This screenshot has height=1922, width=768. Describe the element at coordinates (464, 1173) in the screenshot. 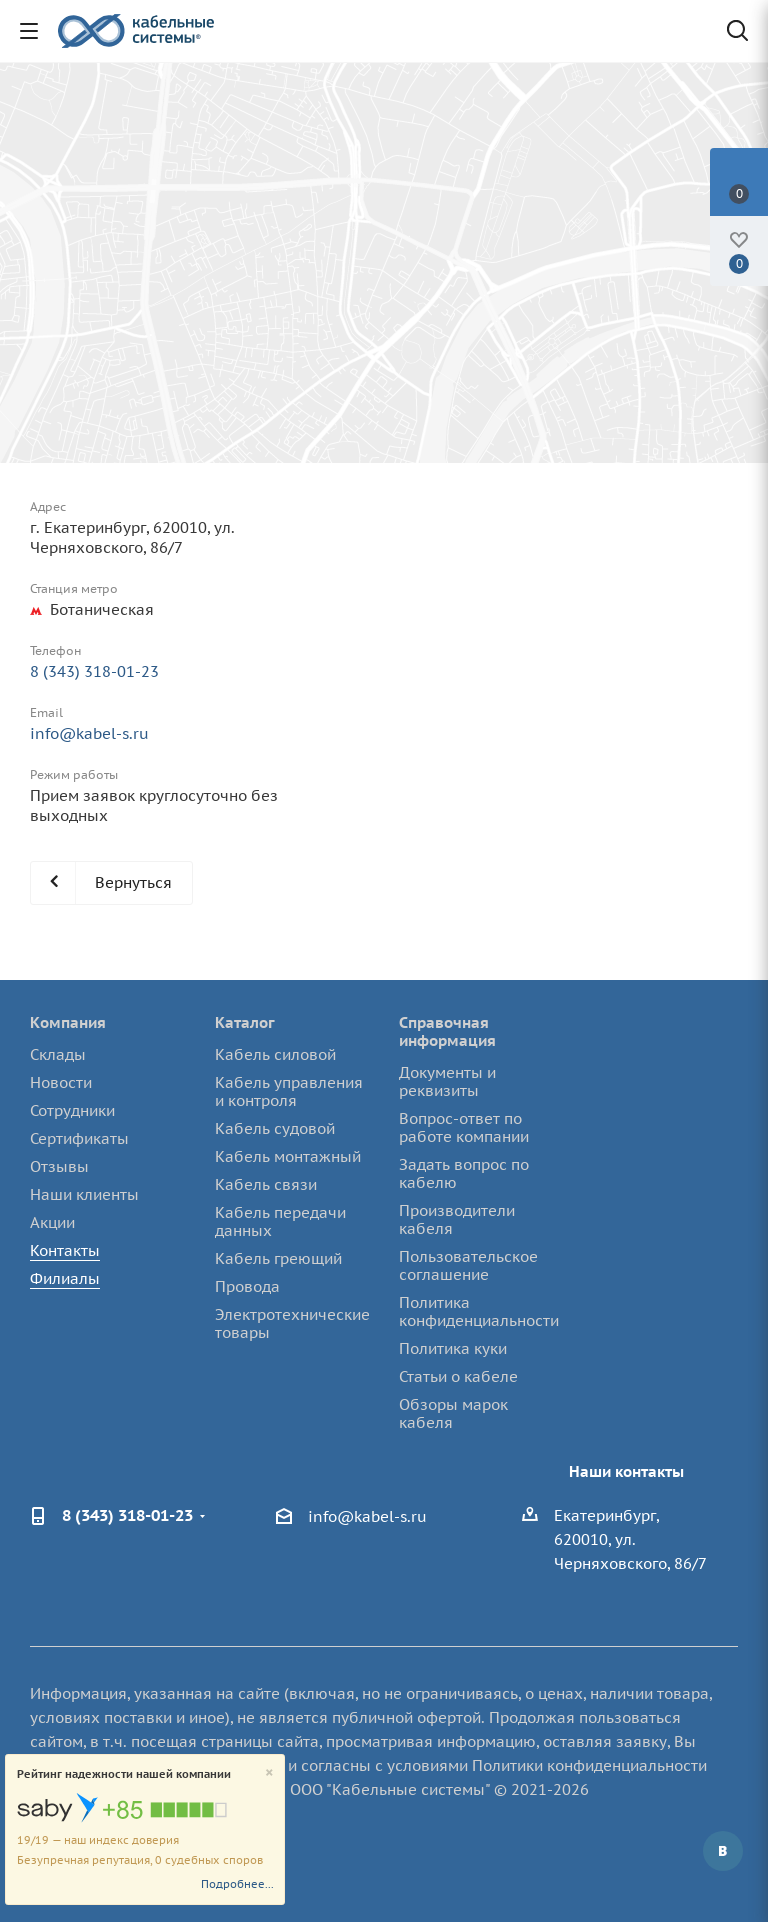

I see `Задать вопрос по кабелю` at that location.